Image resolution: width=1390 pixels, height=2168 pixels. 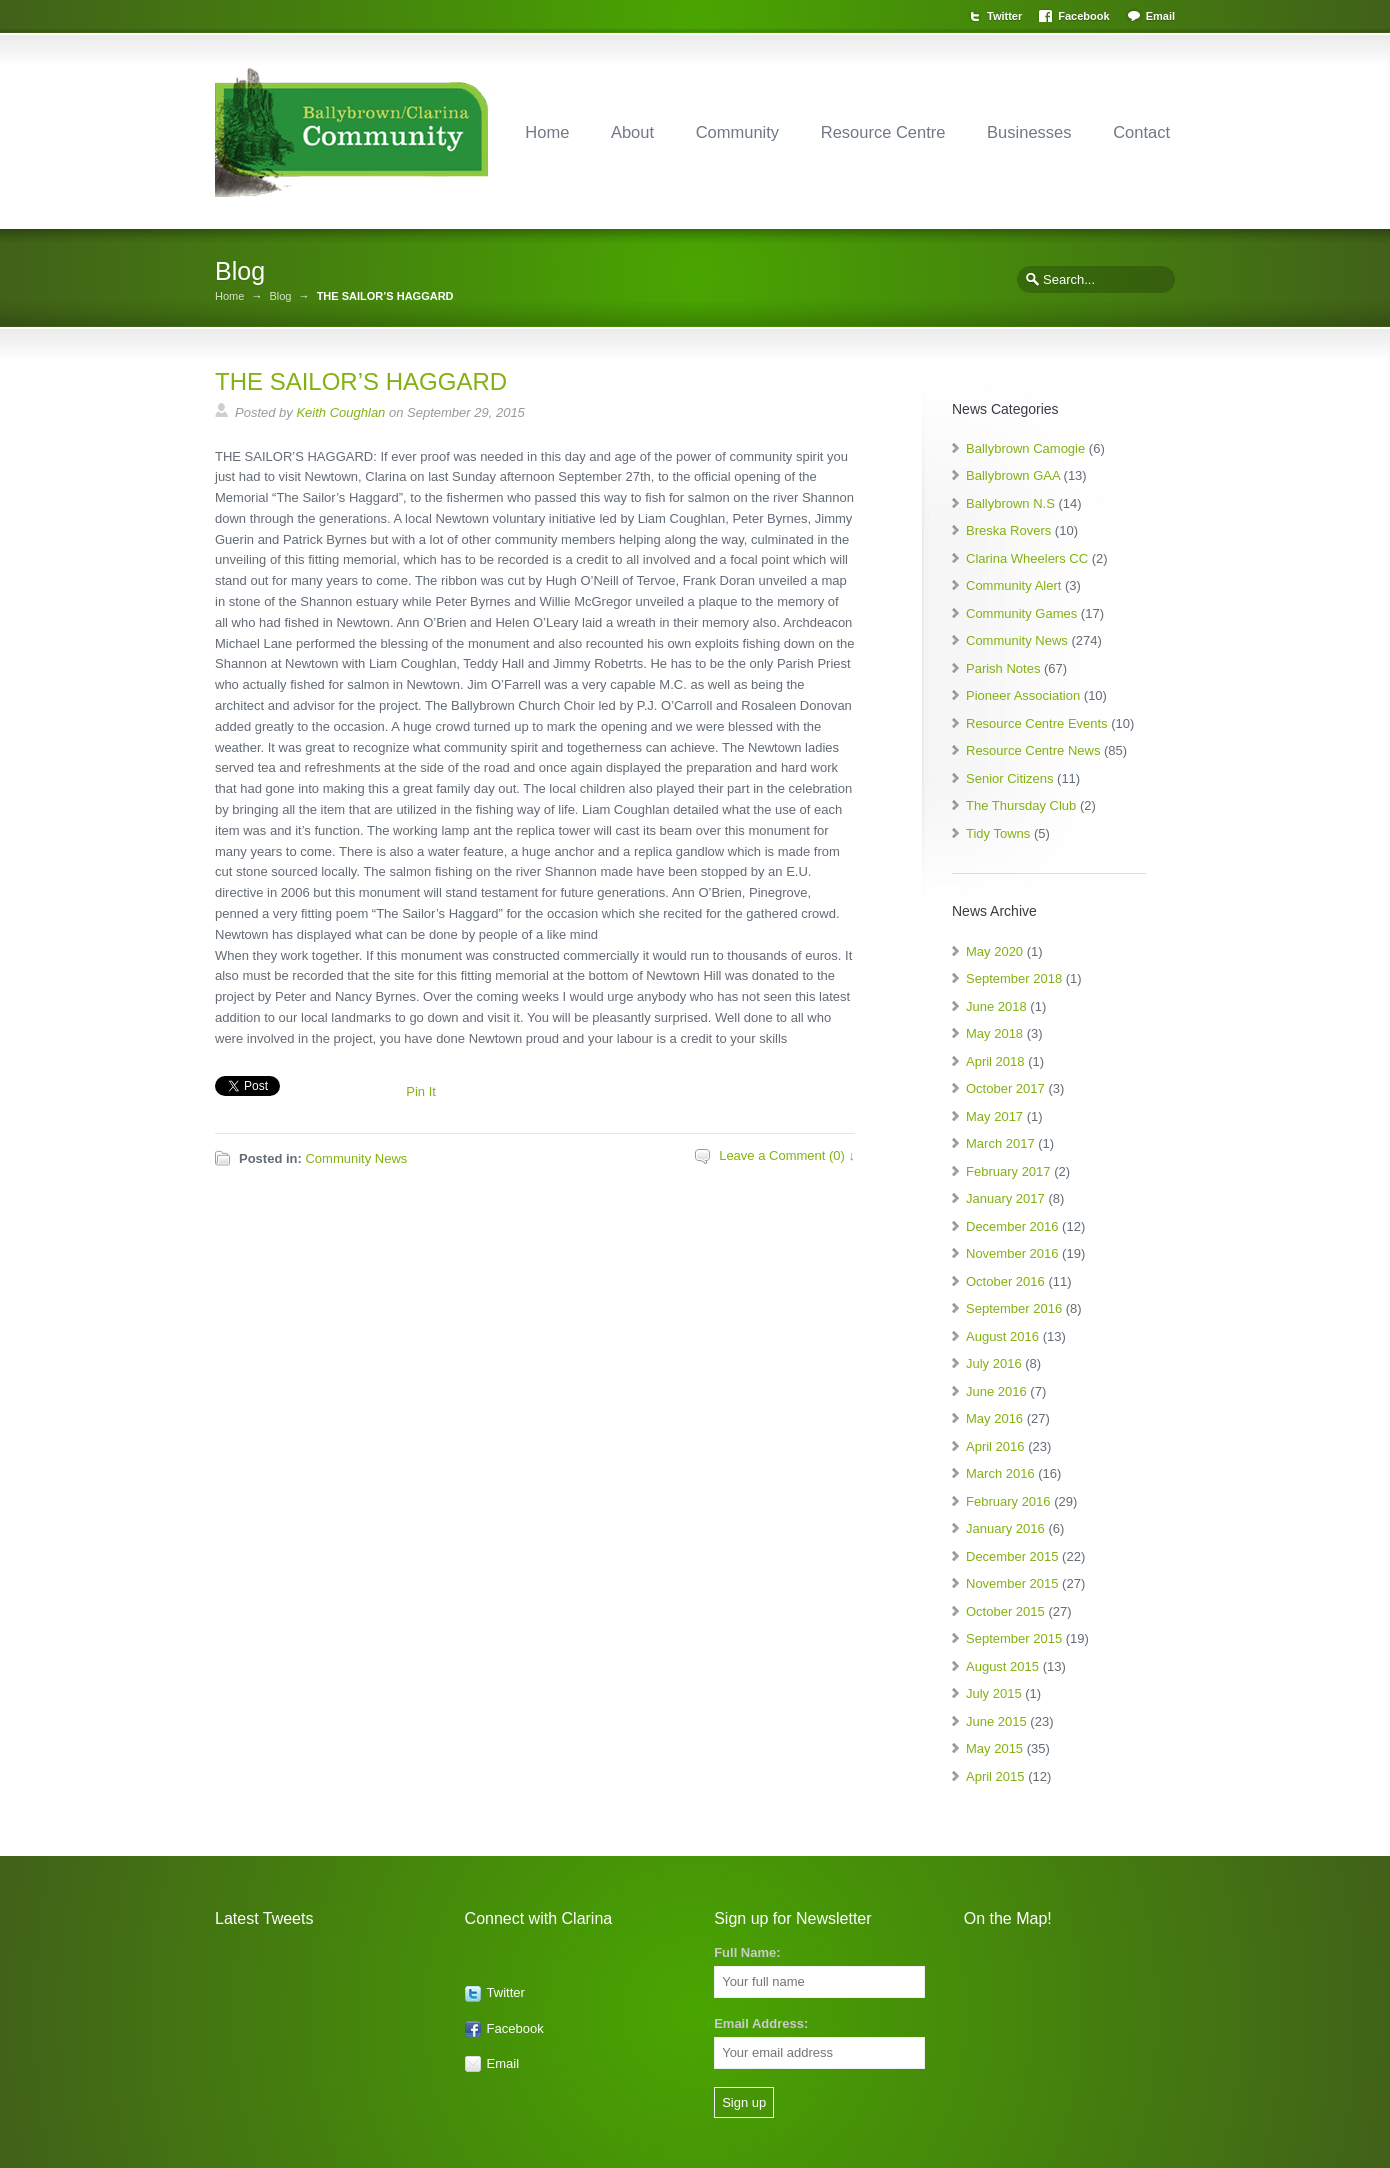 What do you see at coordinates (356, 1158) in the screenshot?
I see `Community News` at bounding box center [356, 1158].